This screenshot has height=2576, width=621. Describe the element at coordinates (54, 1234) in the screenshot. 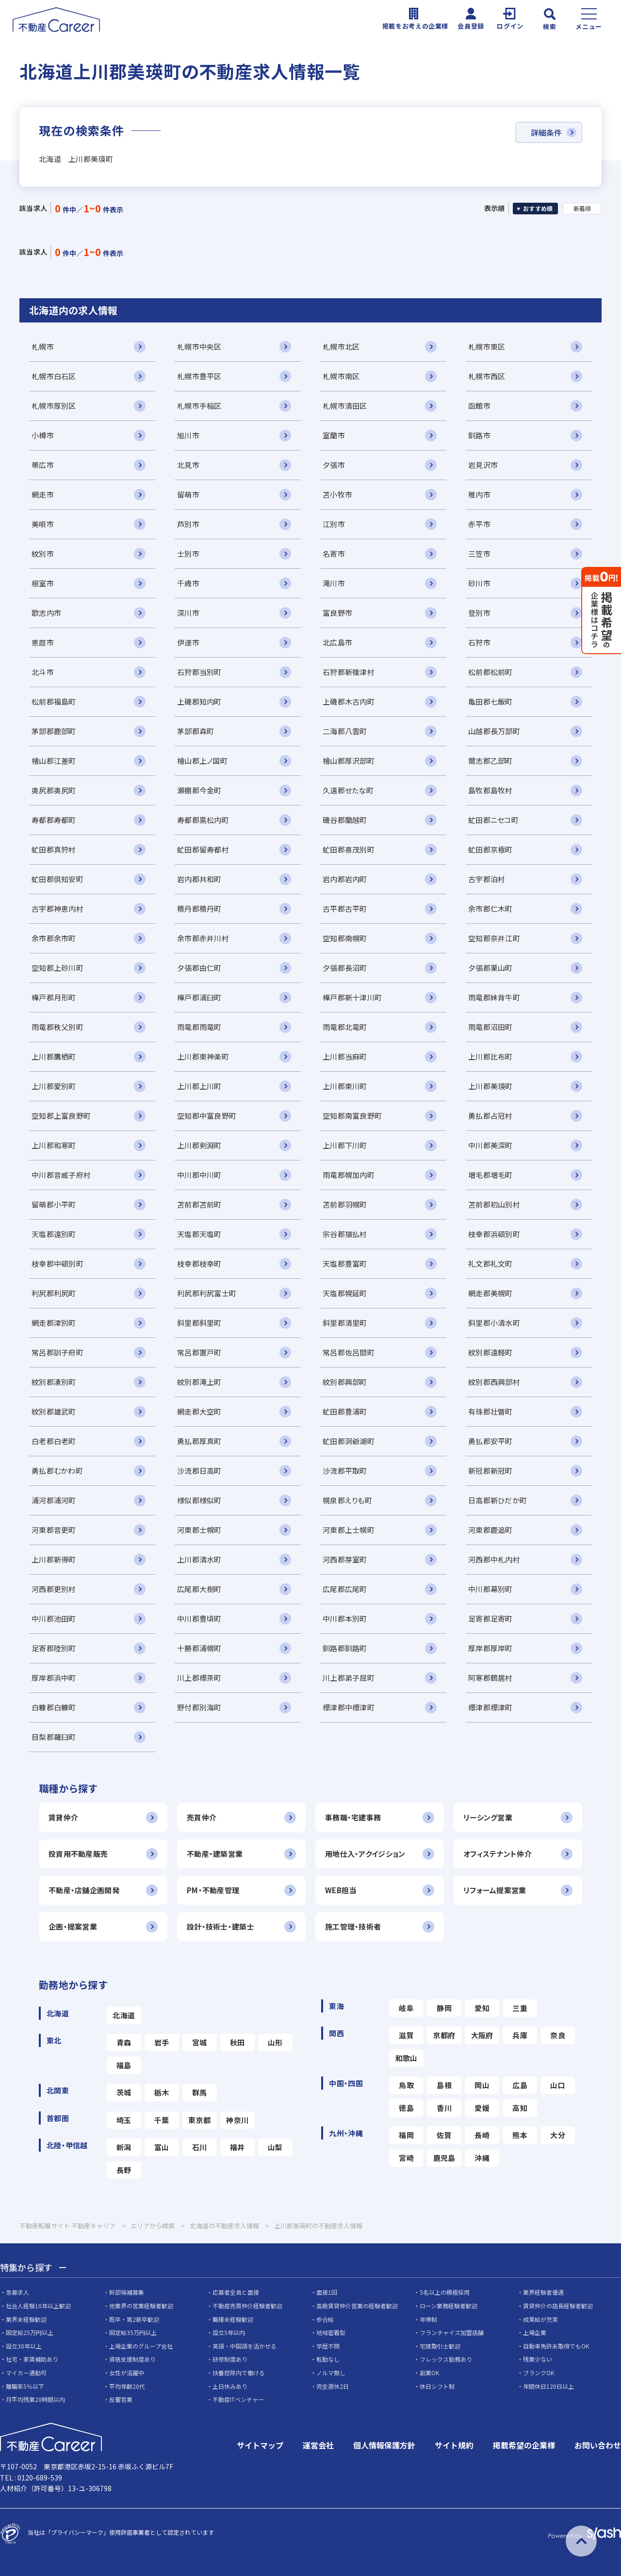

I see `天塩郡遠別町` at that location.